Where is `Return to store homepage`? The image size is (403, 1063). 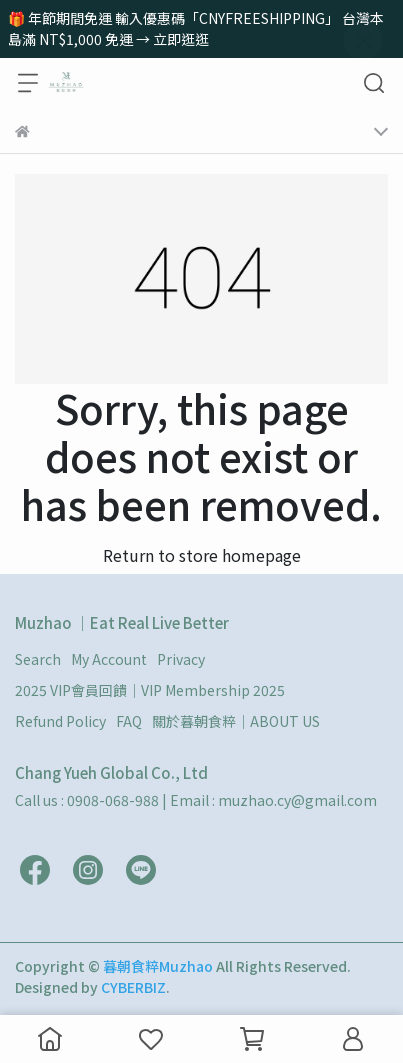
Return to store homepage is located at coordinates (202, 555).